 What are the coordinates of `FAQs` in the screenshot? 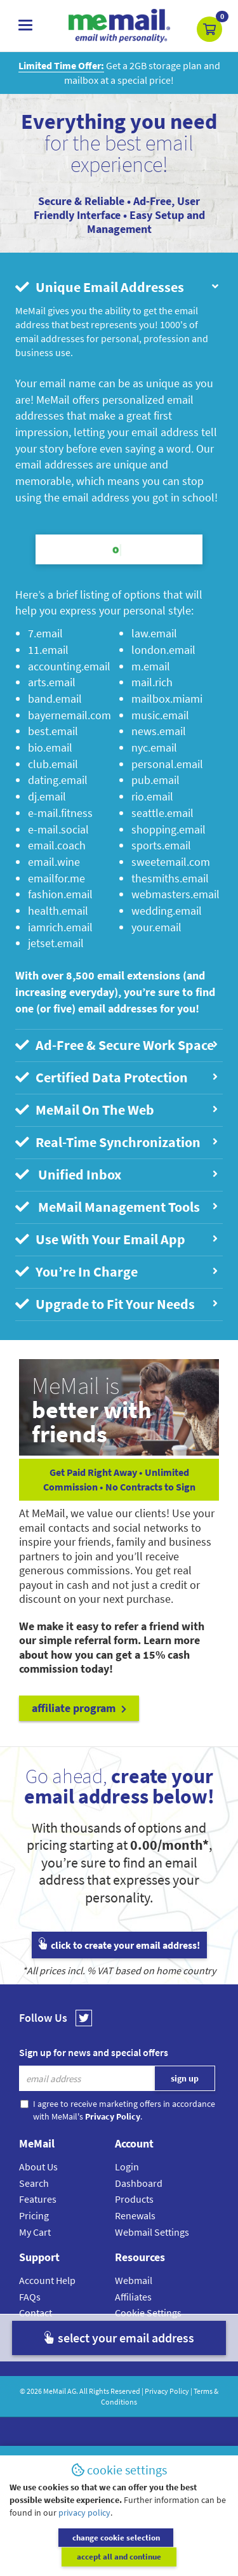 It's located at (30, 2296).